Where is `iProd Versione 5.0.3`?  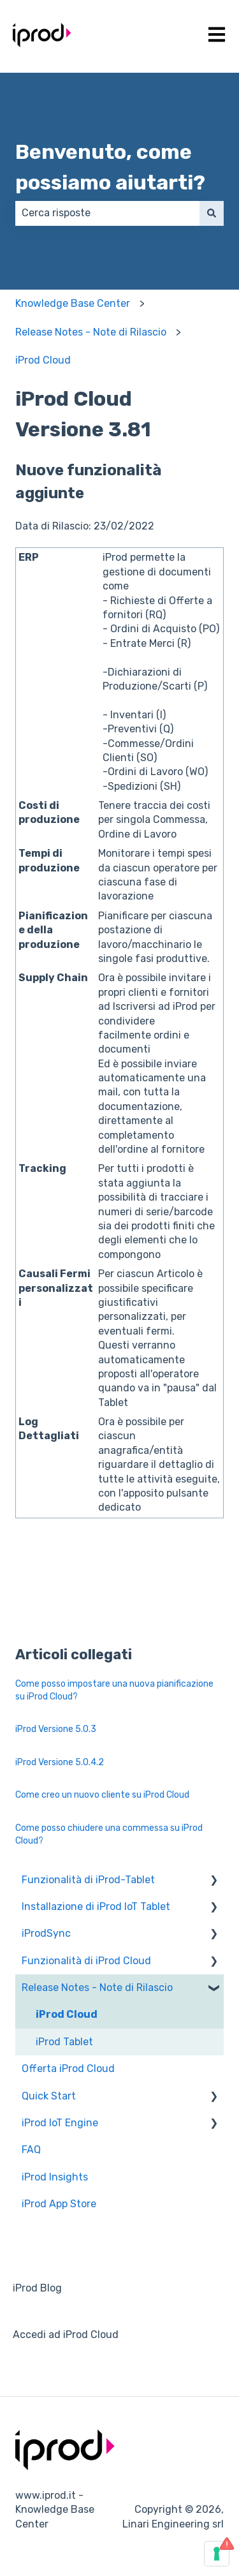
iProd Versione 5.0.3 is located at coordinates (56, 1729).